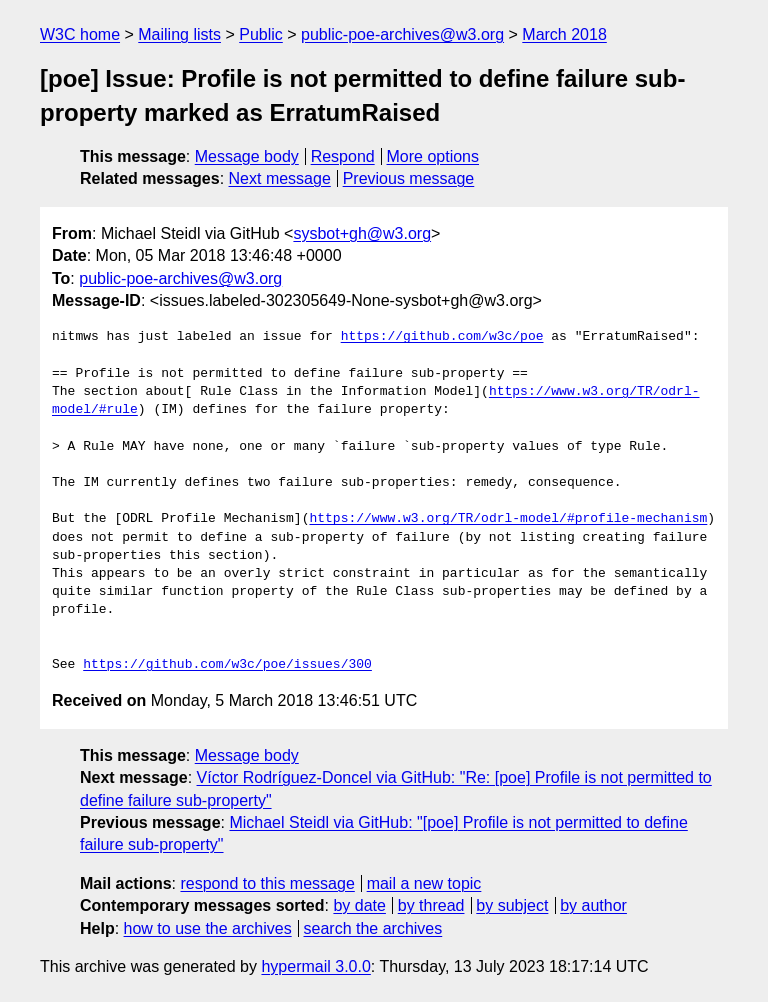 The image size is (768, 1002). Describe the element at coordinates (80, 34) in the screenshot. I see `W3C home` at that location.